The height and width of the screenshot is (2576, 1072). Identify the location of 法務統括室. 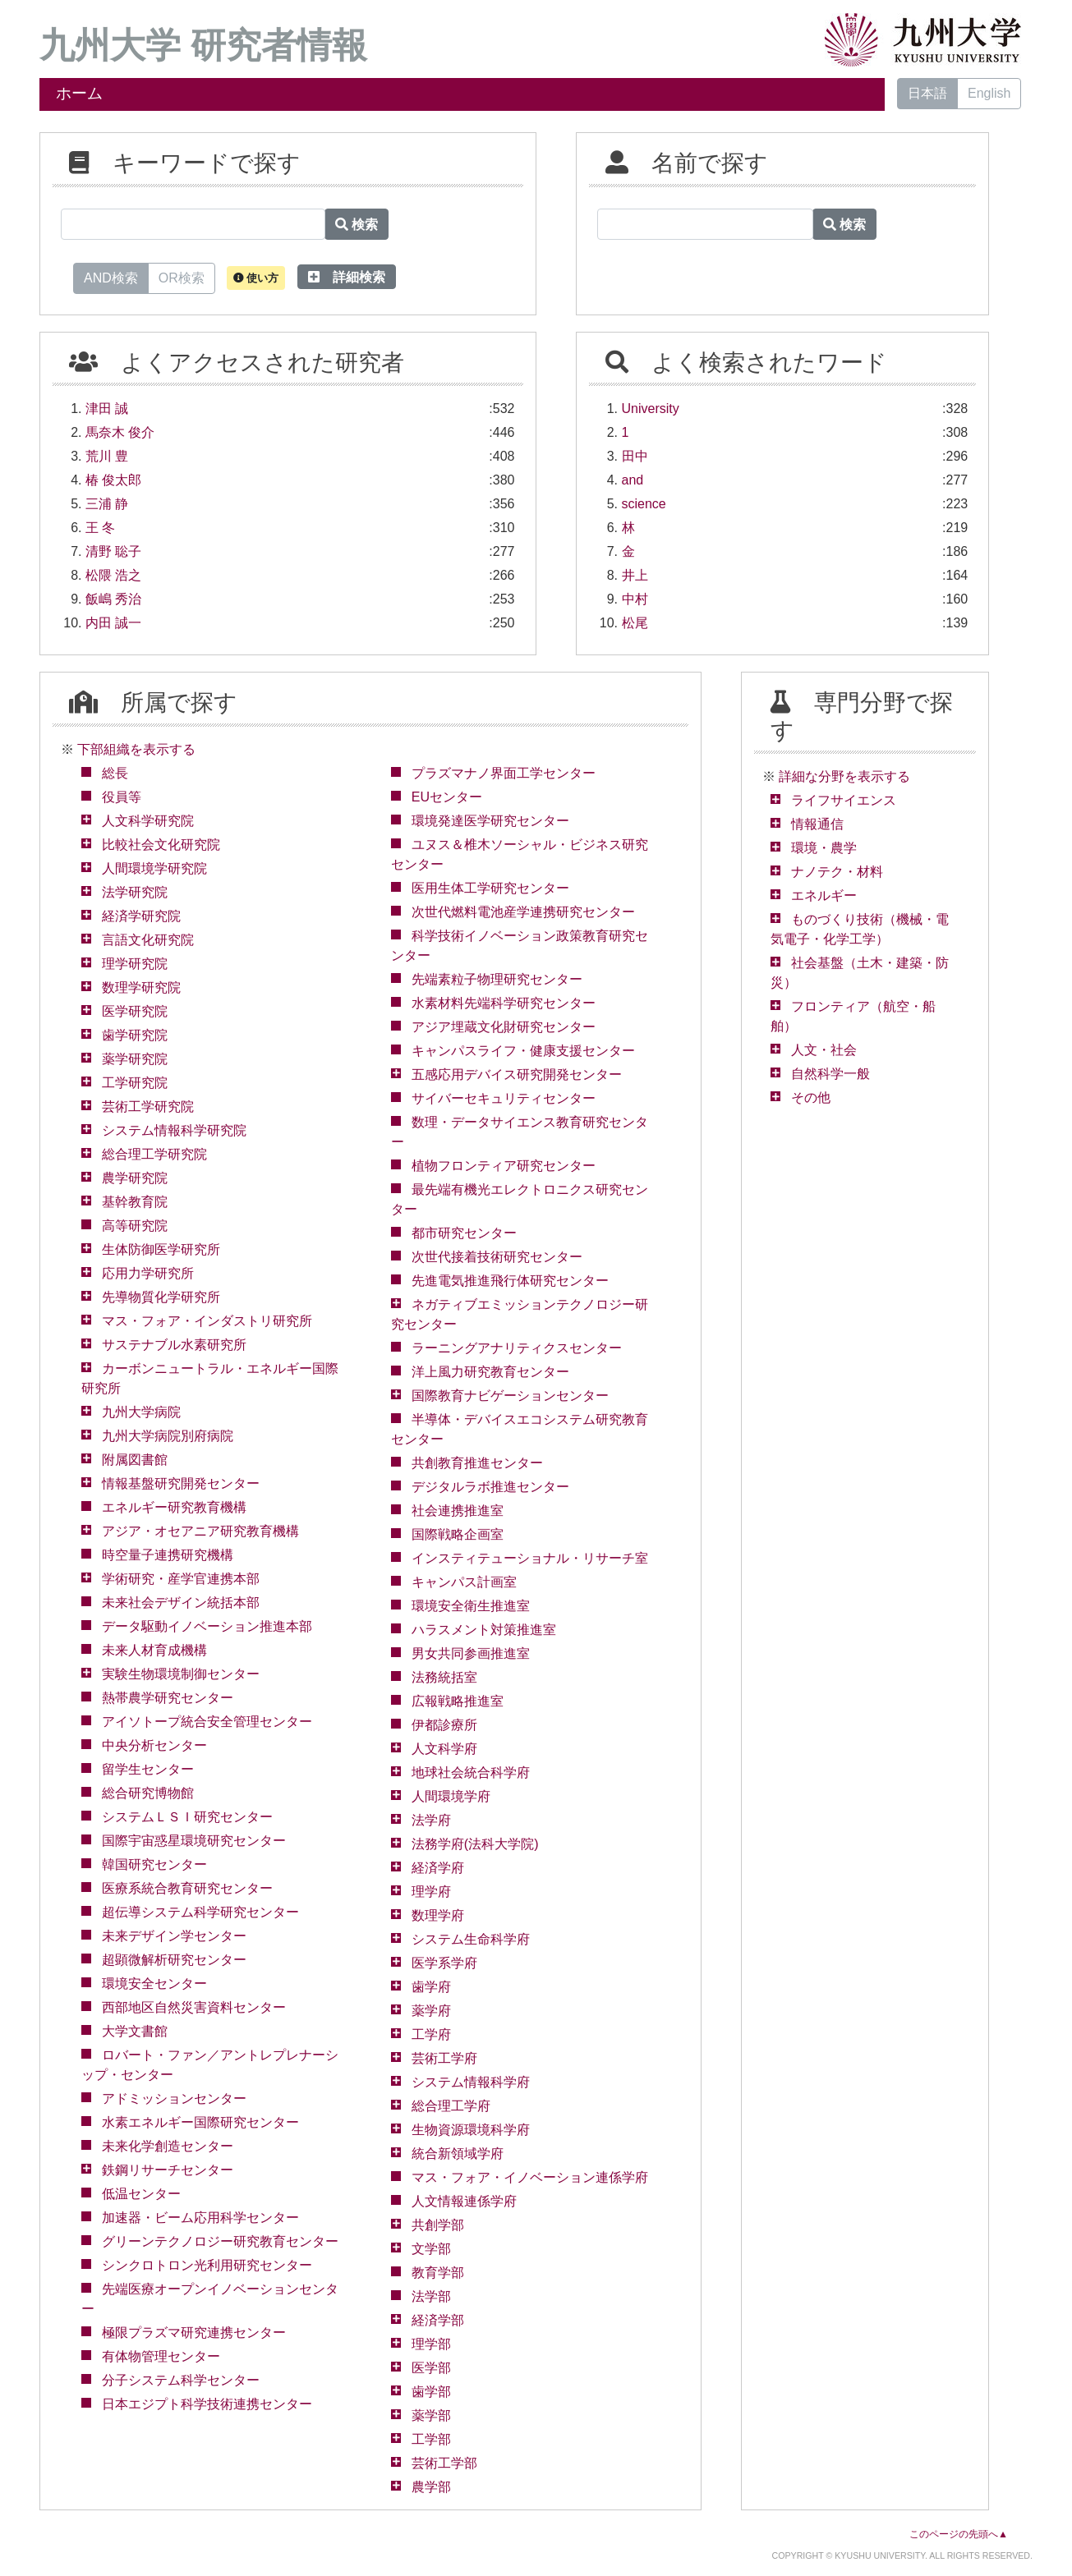
(444, 1677).